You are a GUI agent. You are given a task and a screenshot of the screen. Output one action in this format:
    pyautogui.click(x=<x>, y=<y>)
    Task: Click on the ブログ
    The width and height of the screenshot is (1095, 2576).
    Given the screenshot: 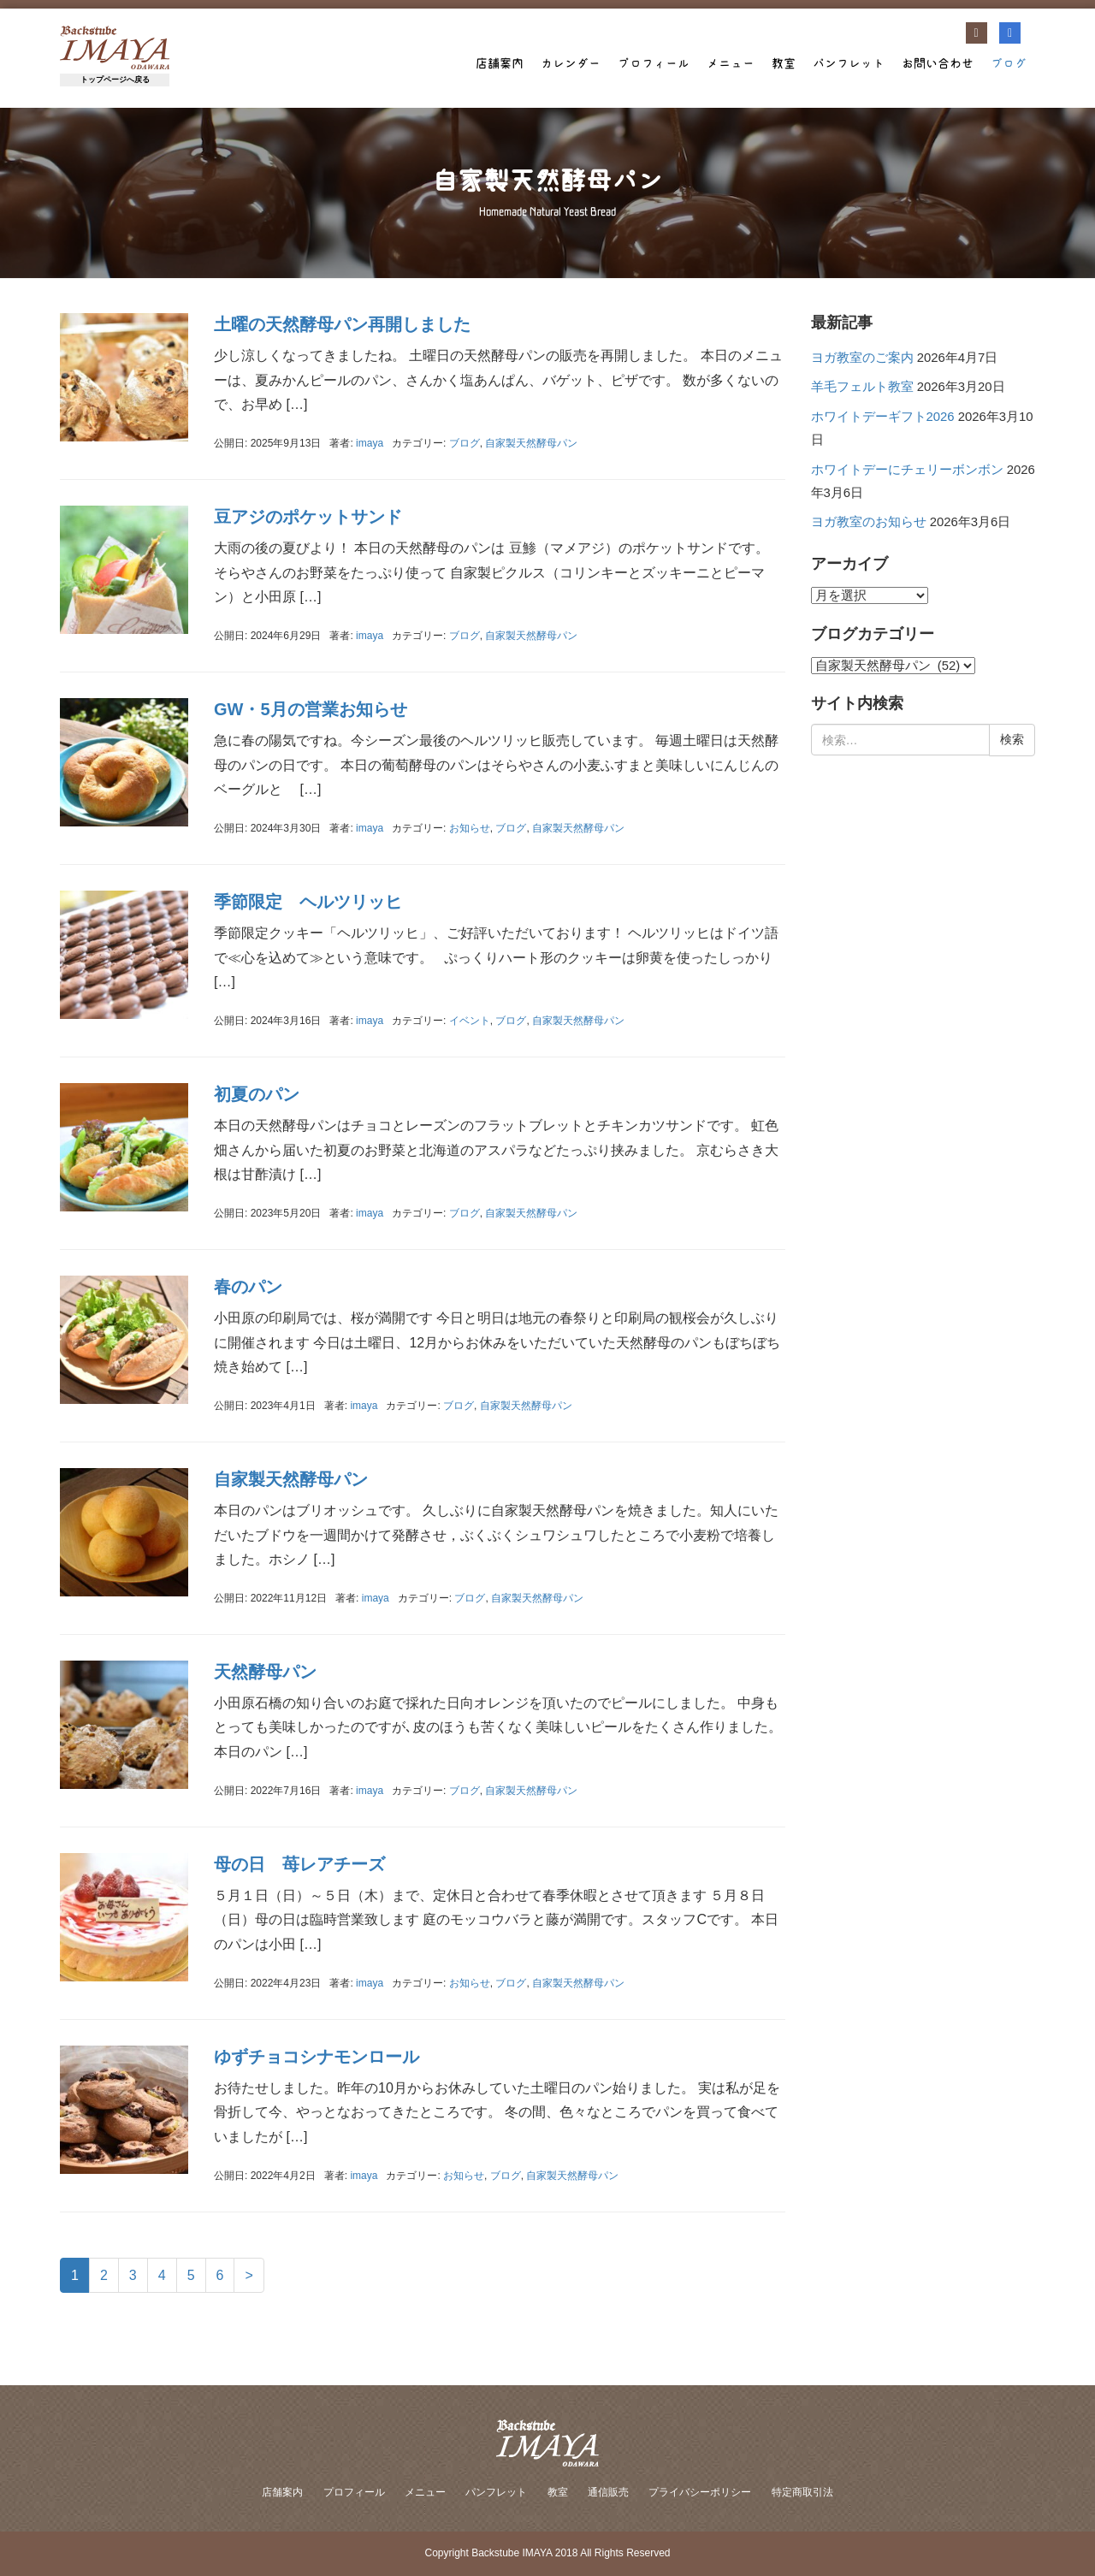 What is the action you would take?
    pyautogui.click(x=1009, y=63)
    